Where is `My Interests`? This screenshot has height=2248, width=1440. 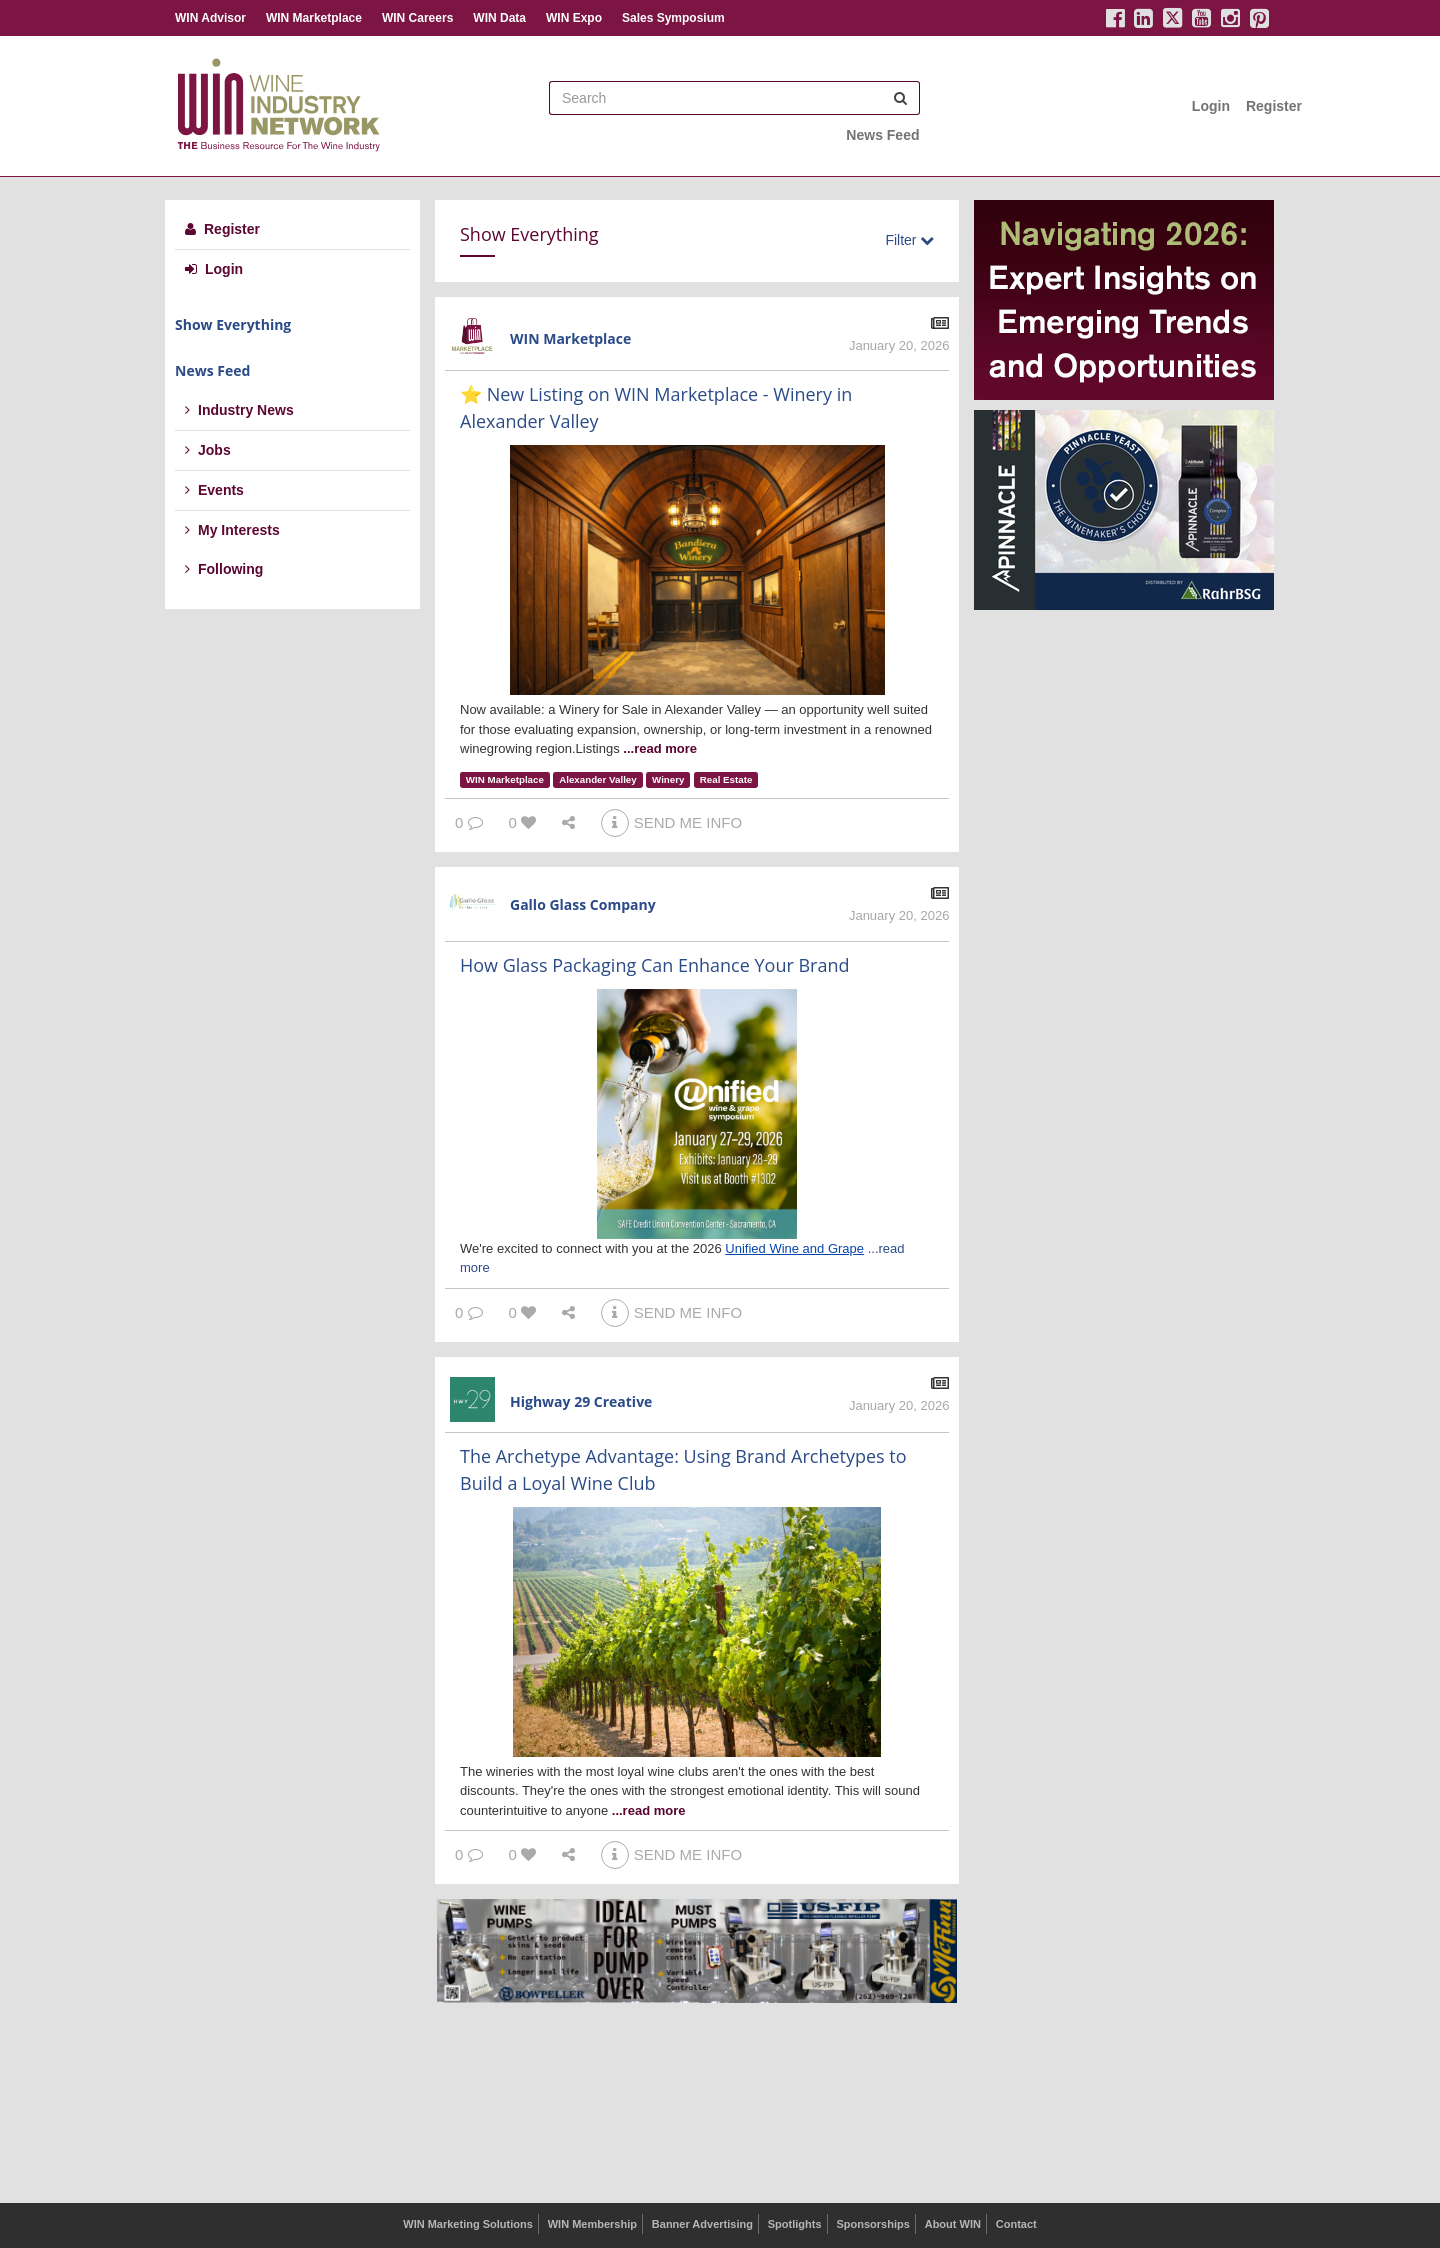
My Interests is located at coordinates (232, 530).